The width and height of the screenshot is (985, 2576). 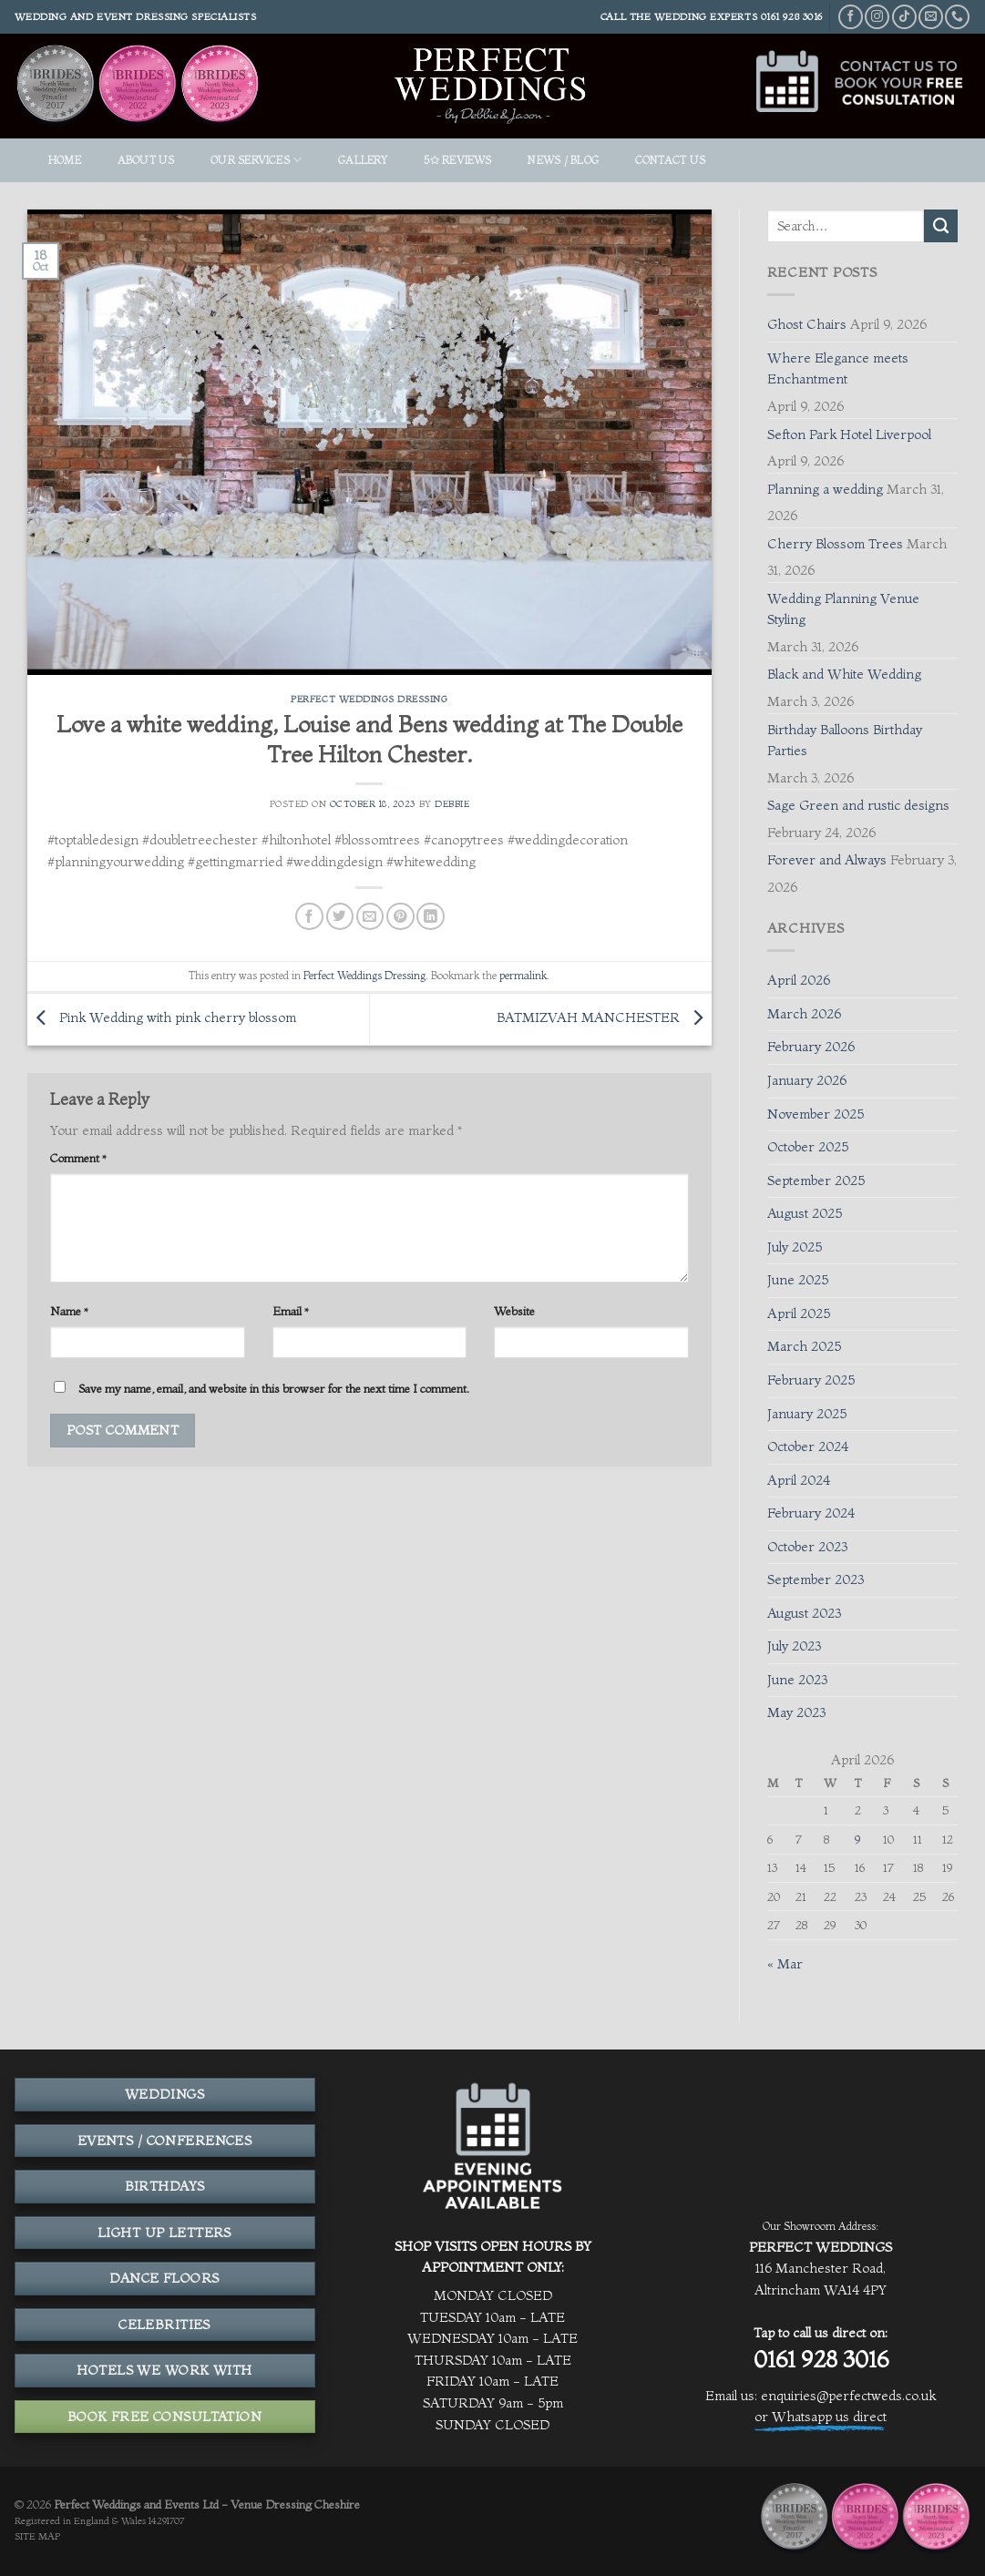 I want to click on Where Elegance meets Enchantment, so click(x=837, y=369).